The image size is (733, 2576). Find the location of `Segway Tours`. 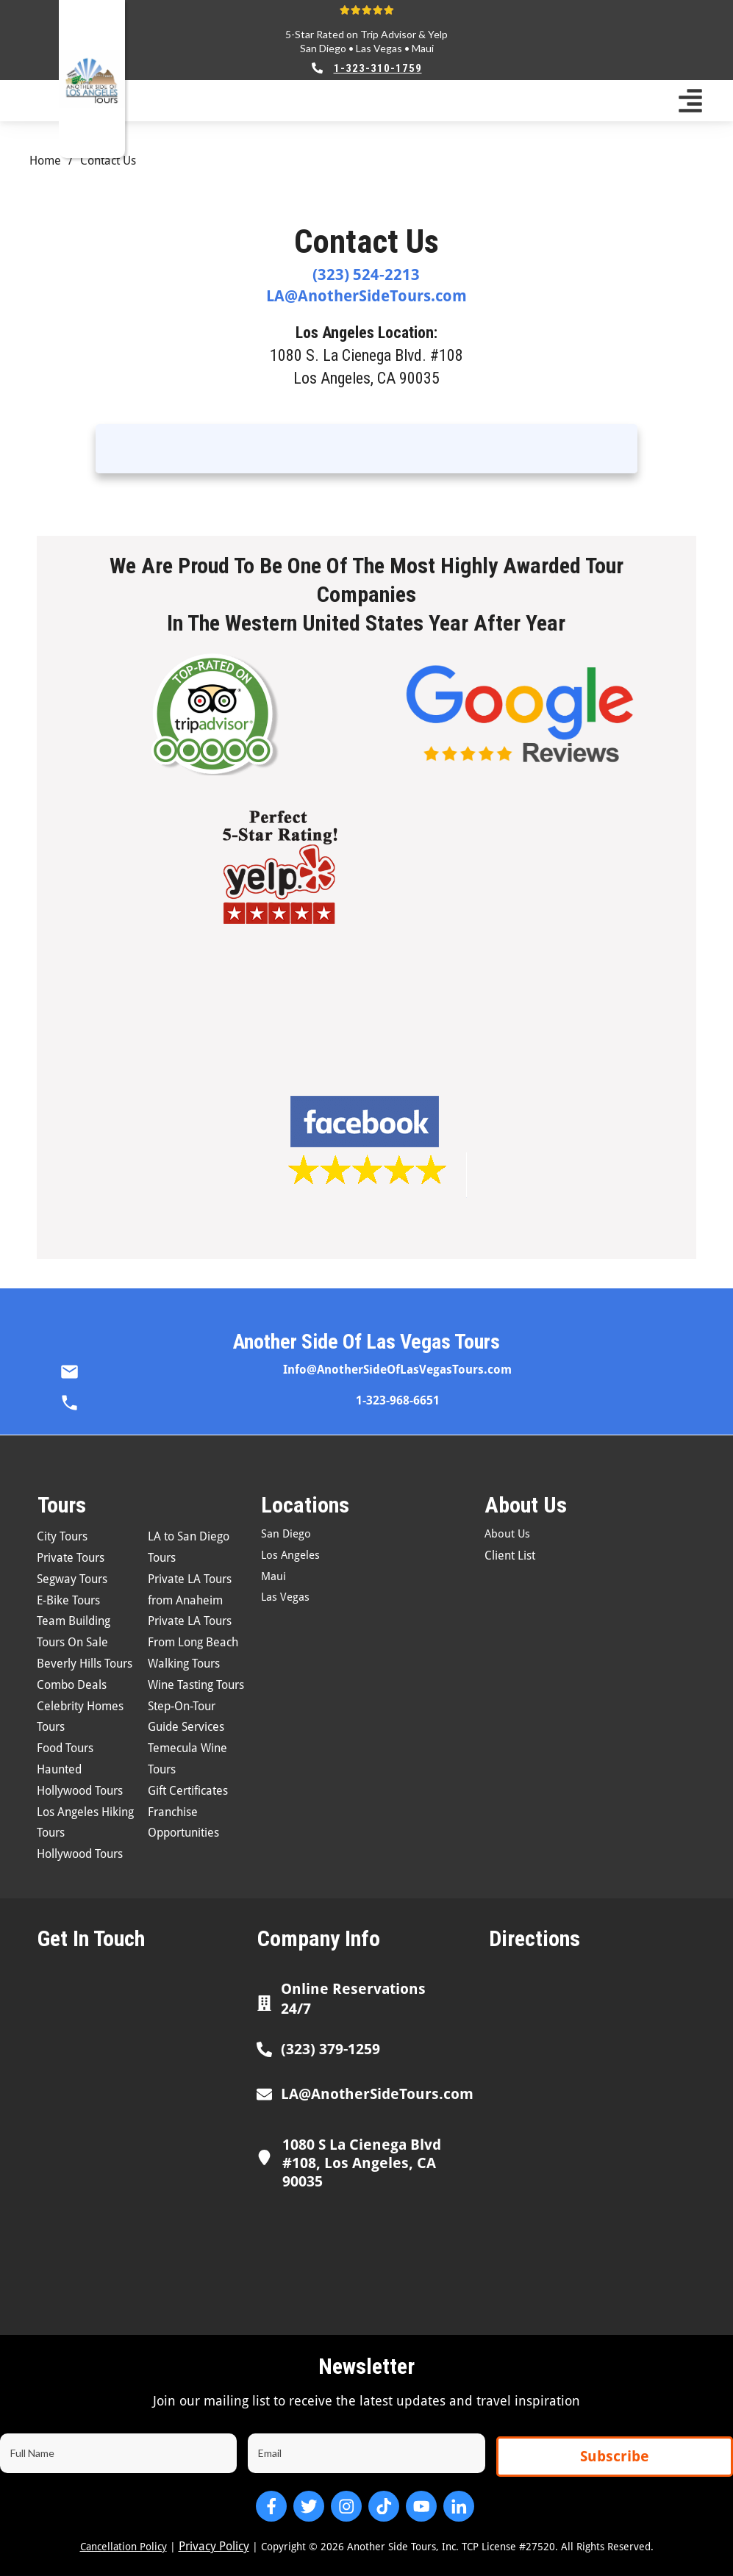

Segway Tours is located at coordinates (72, 1579).